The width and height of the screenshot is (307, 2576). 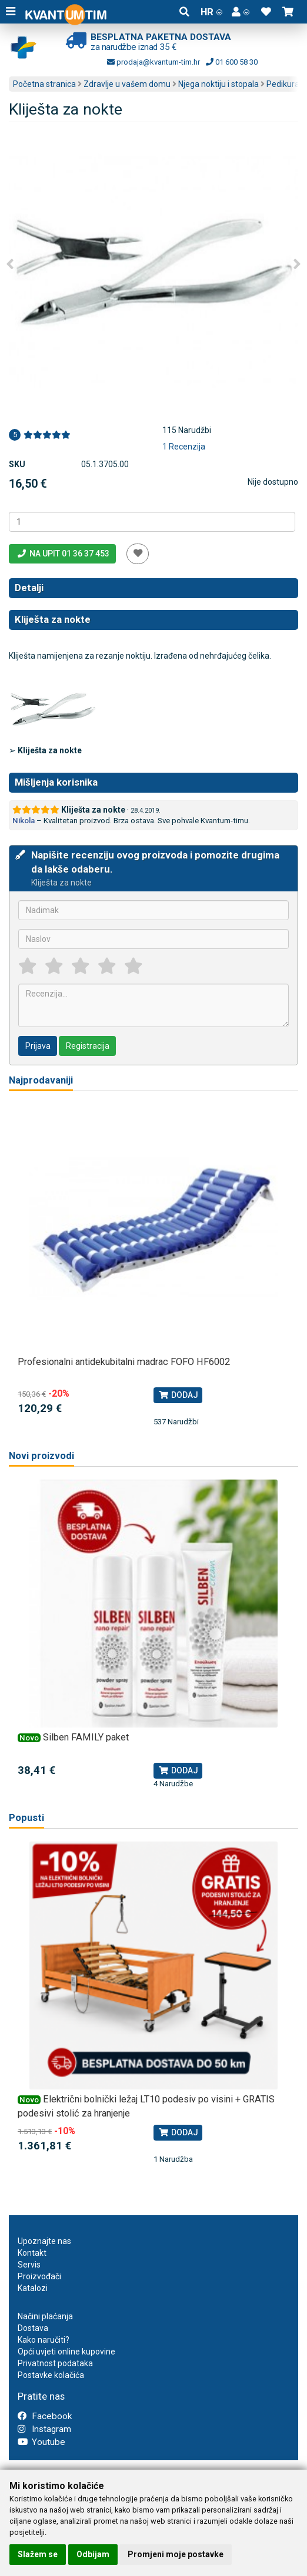 I want to click on Popusti, so click(x=26, y=1817).